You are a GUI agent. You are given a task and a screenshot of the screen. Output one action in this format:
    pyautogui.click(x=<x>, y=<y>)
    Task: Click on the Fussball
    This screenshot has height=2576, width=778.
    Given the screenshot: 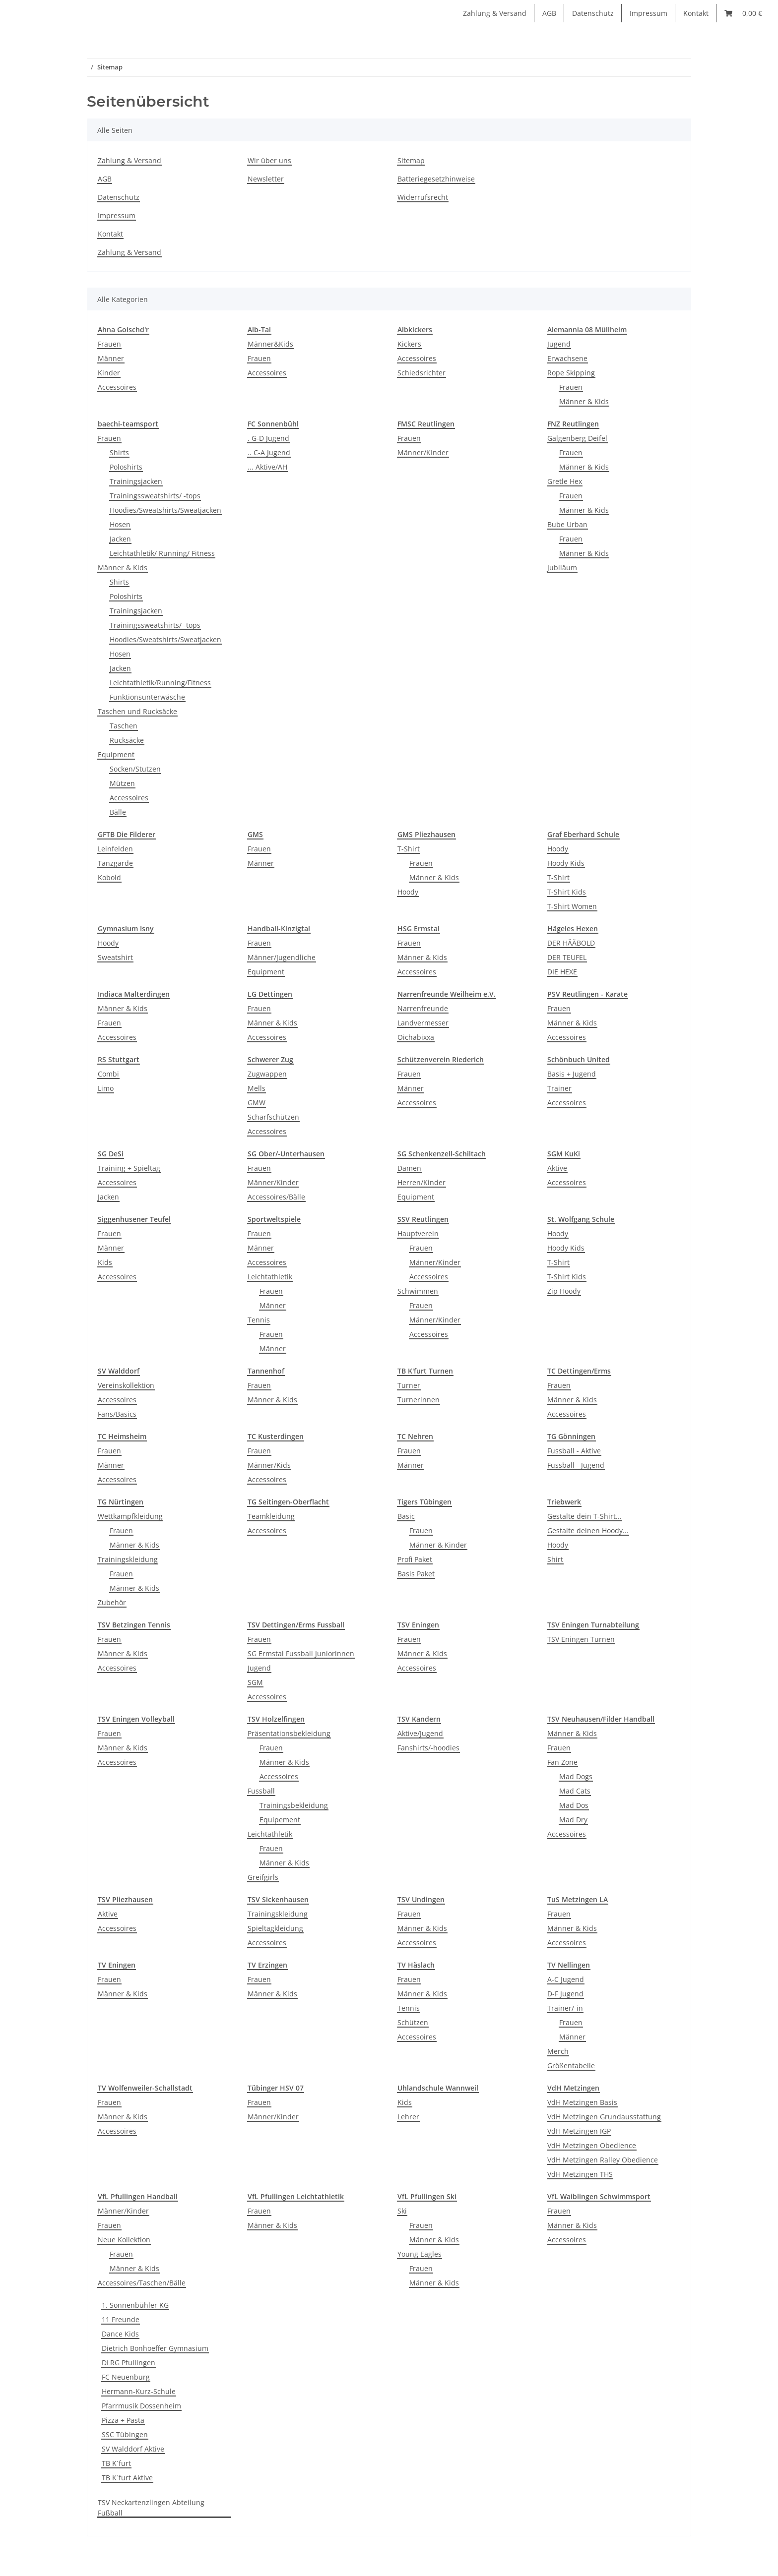 What is the action you would take?
    pyautogui.click(x=261, y=1791)
    